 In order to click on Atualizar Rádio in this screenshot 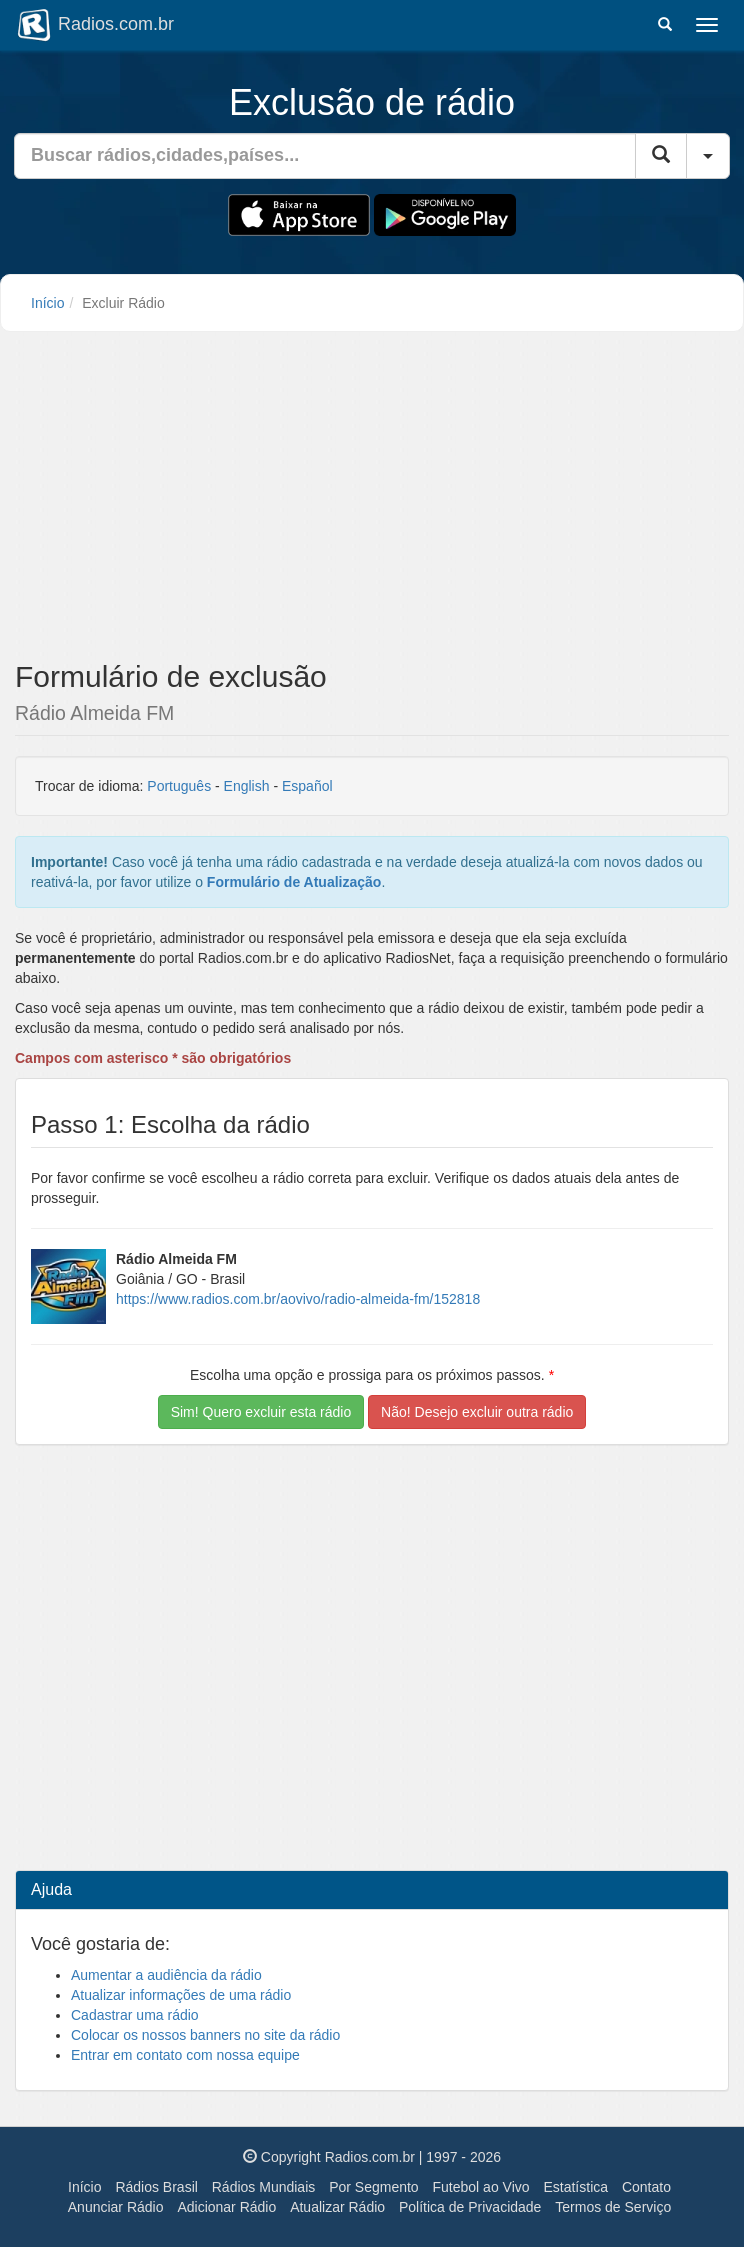, I will do `click(337, 2207)`.